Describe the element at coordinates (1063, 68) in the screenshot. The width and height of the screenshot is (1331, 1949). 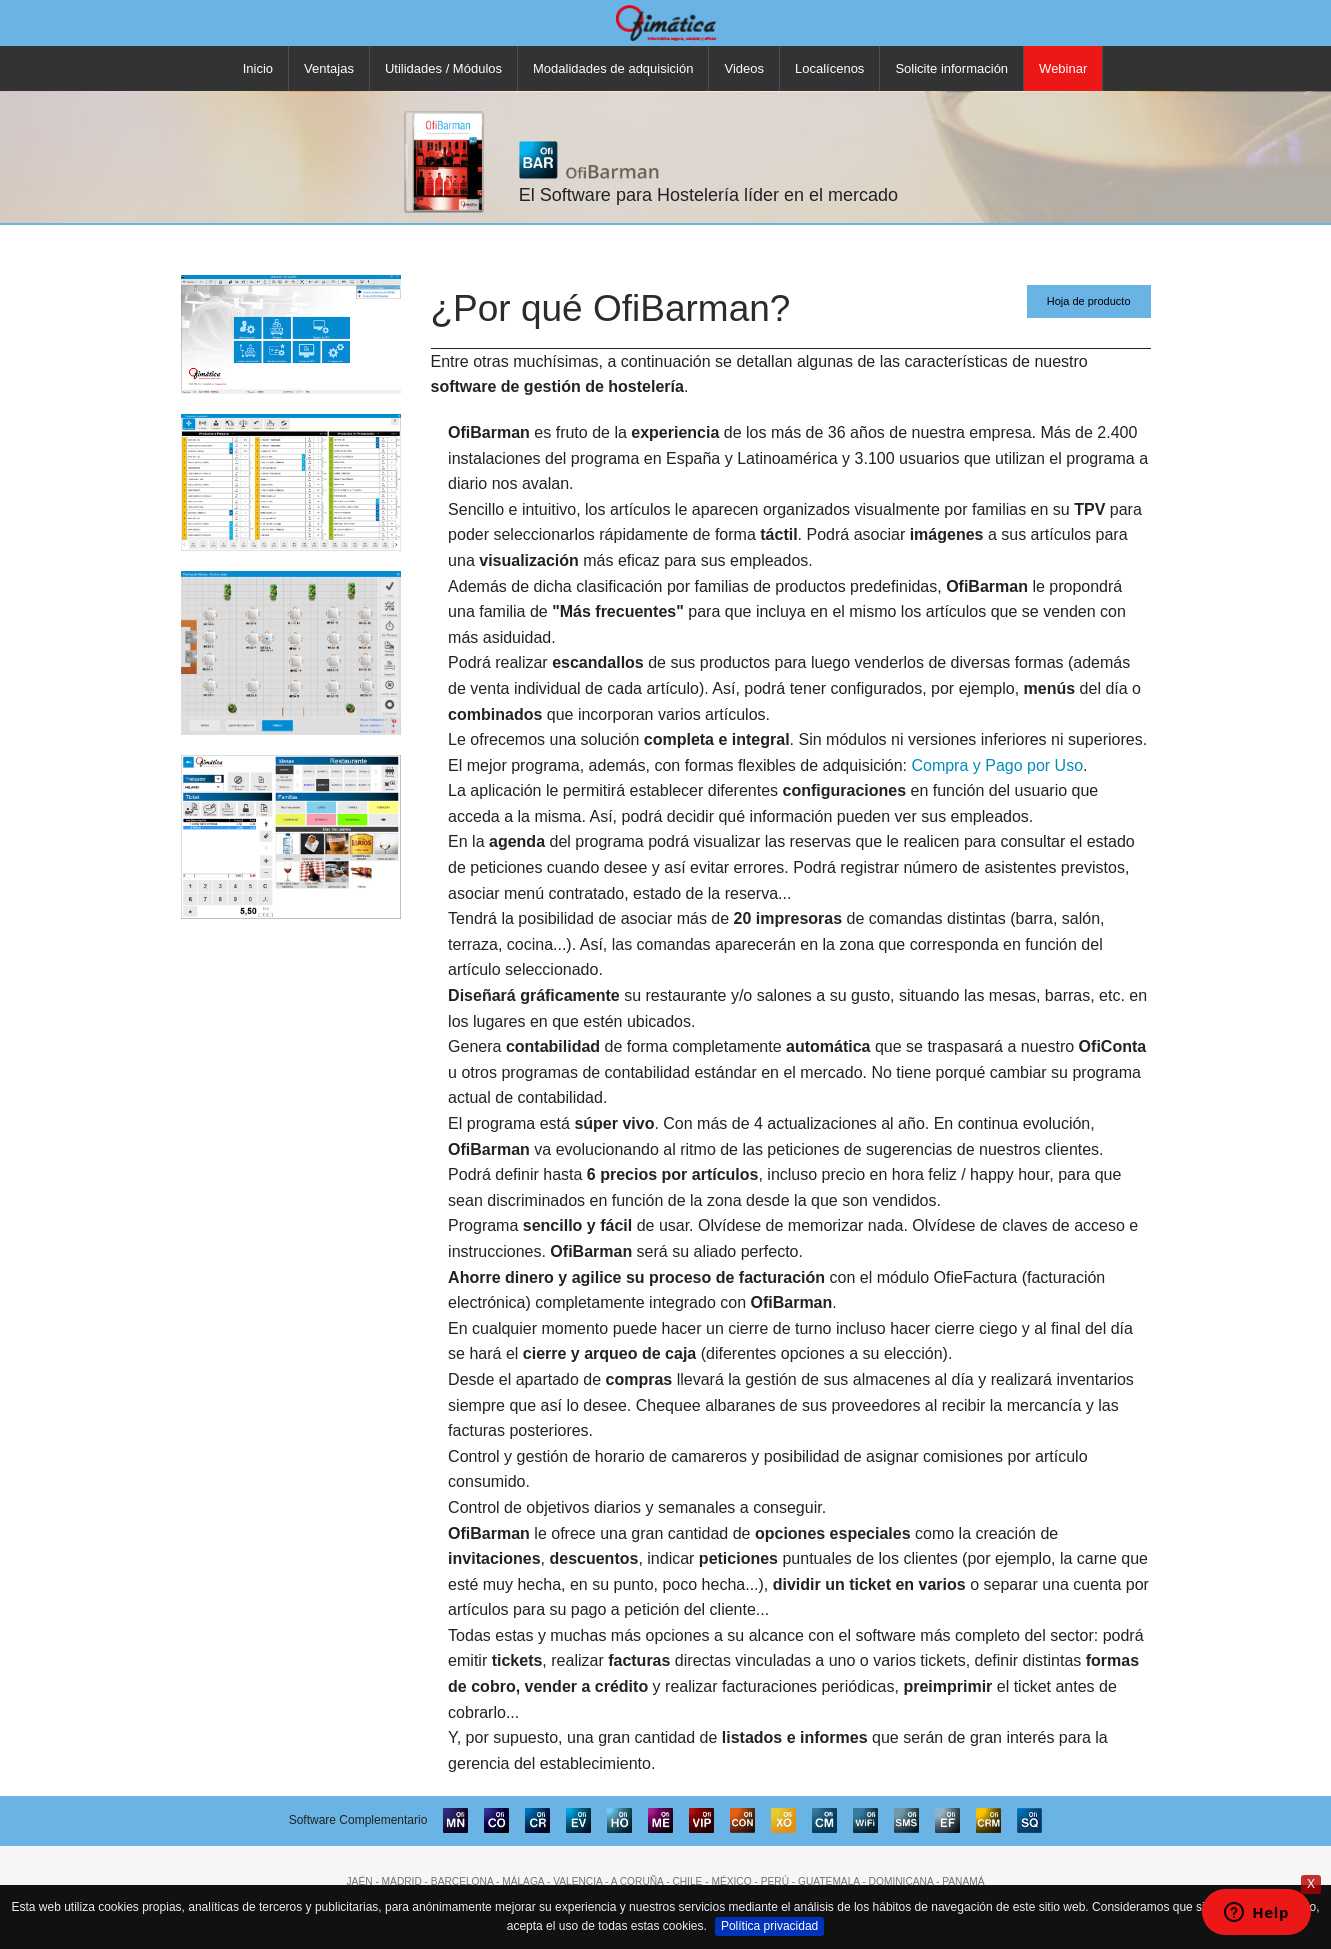
I see `Webinar` at that location.